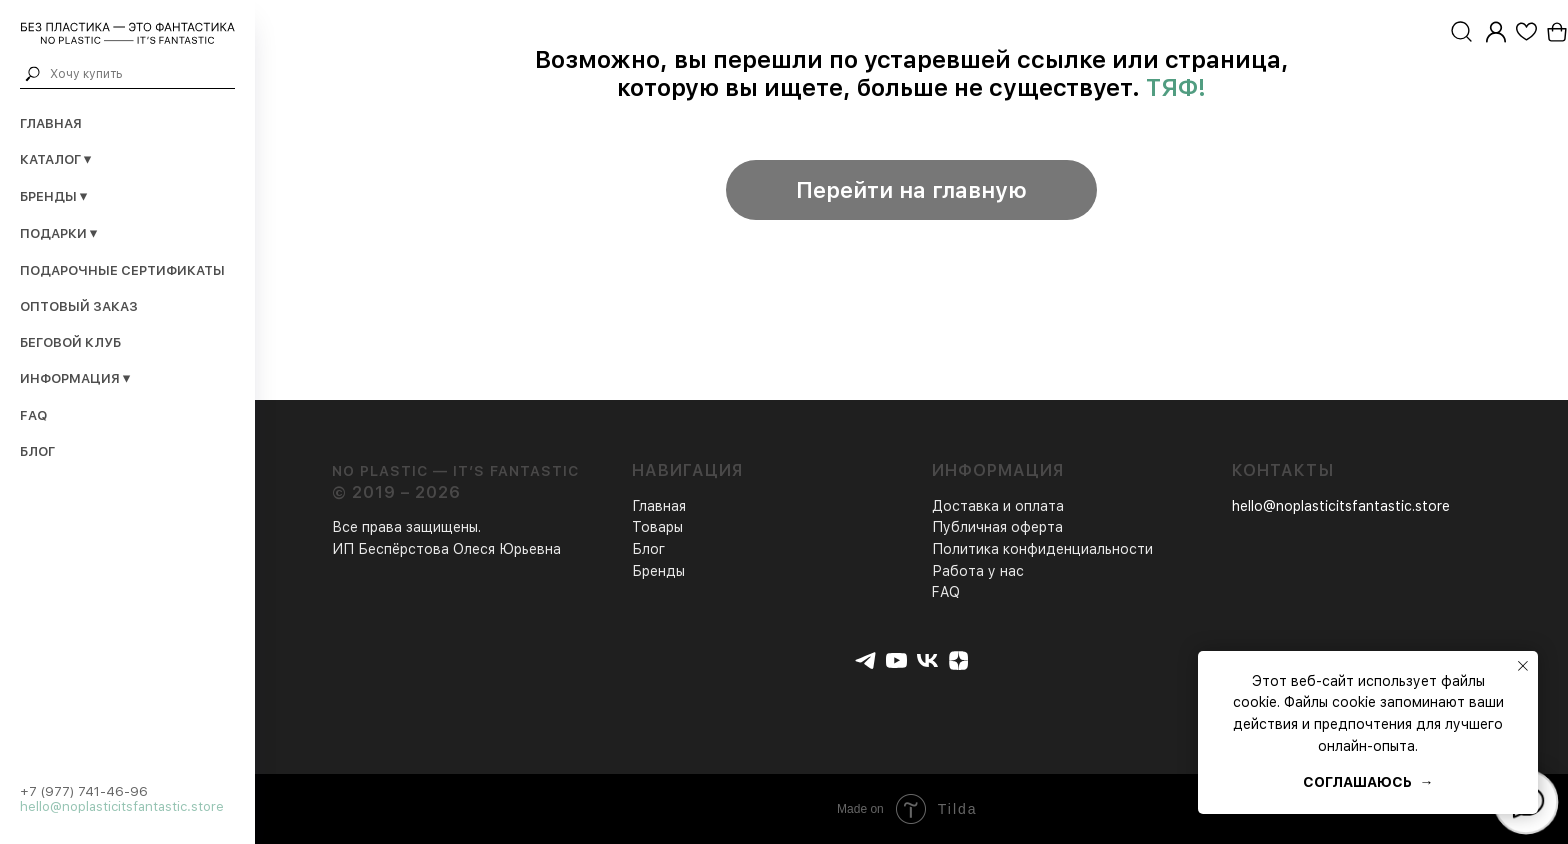 The image size is (1568, 844). I want to click on [vk], so click(927, 660).